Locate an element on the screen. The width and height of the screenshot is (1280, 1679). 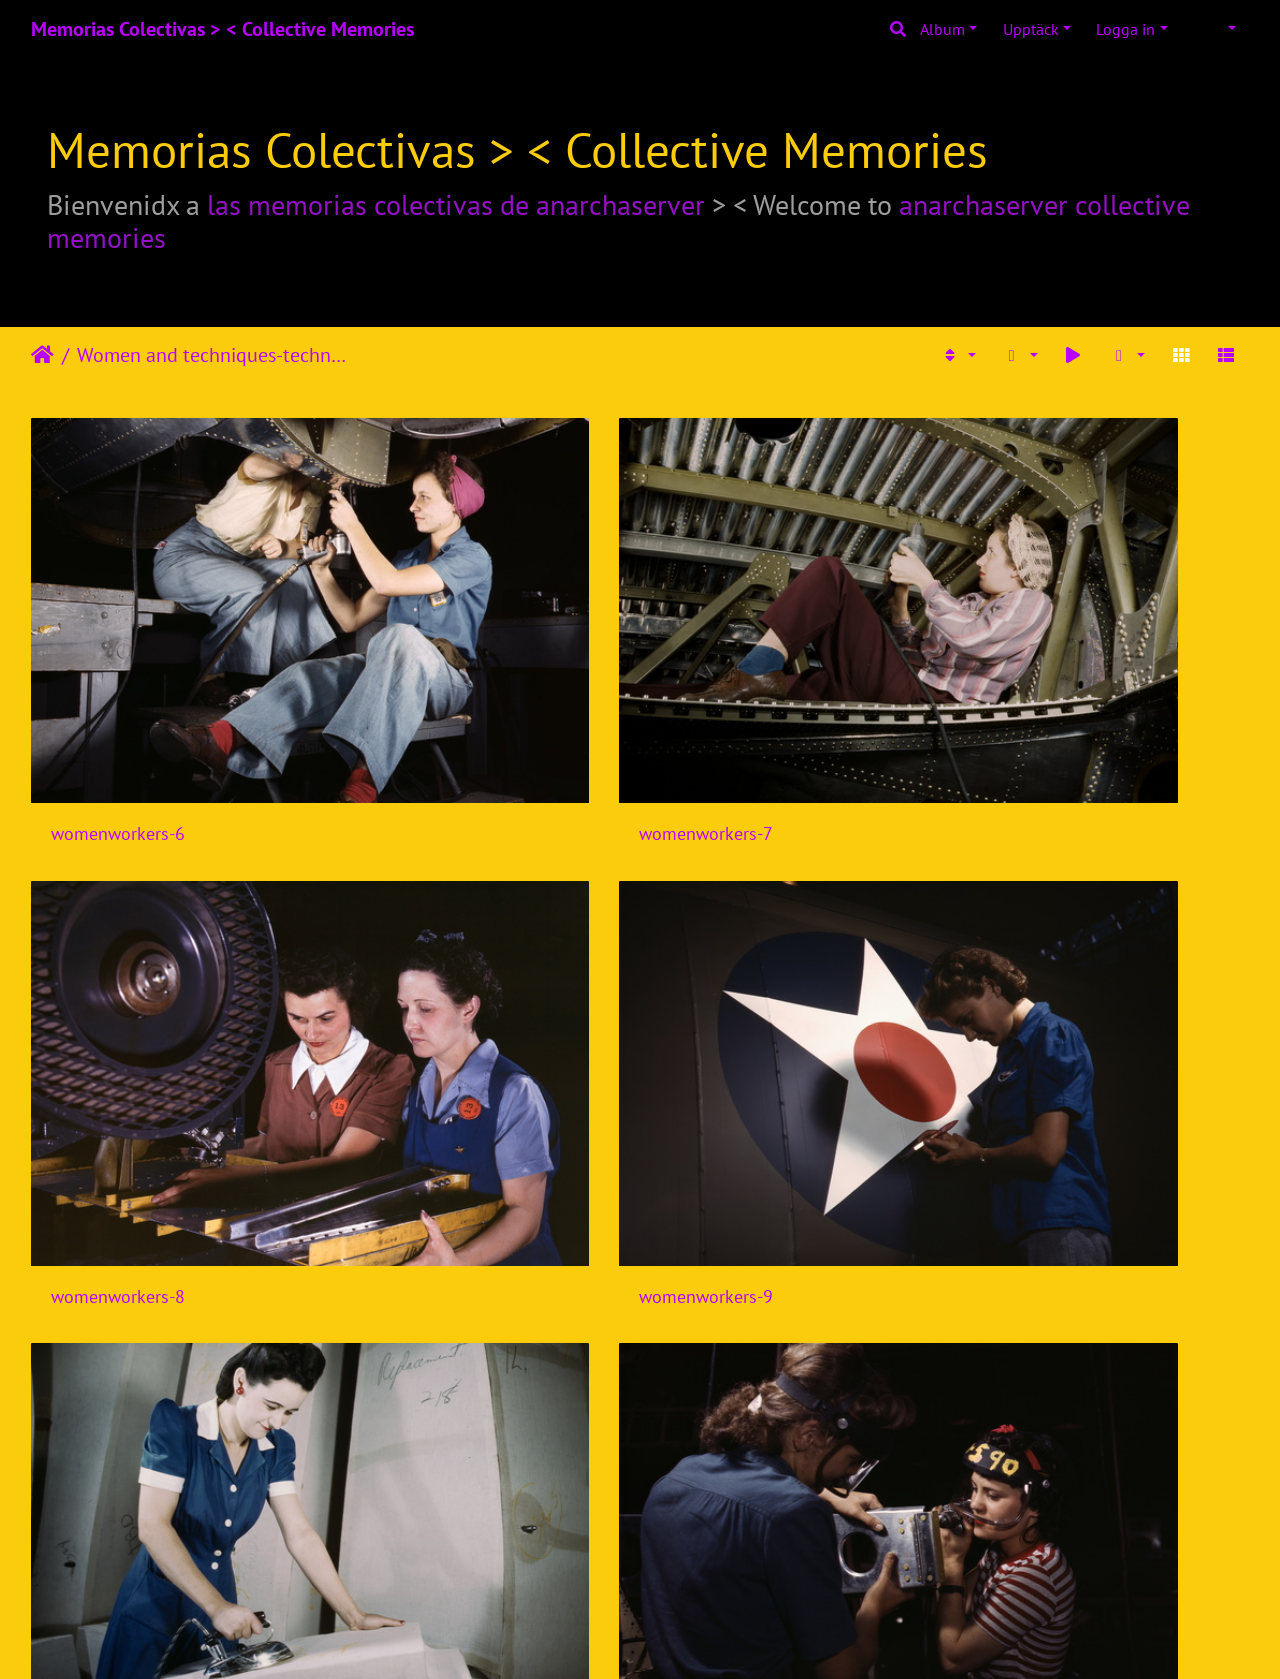
womenworkers-10 is located at coordinates (123, 914).